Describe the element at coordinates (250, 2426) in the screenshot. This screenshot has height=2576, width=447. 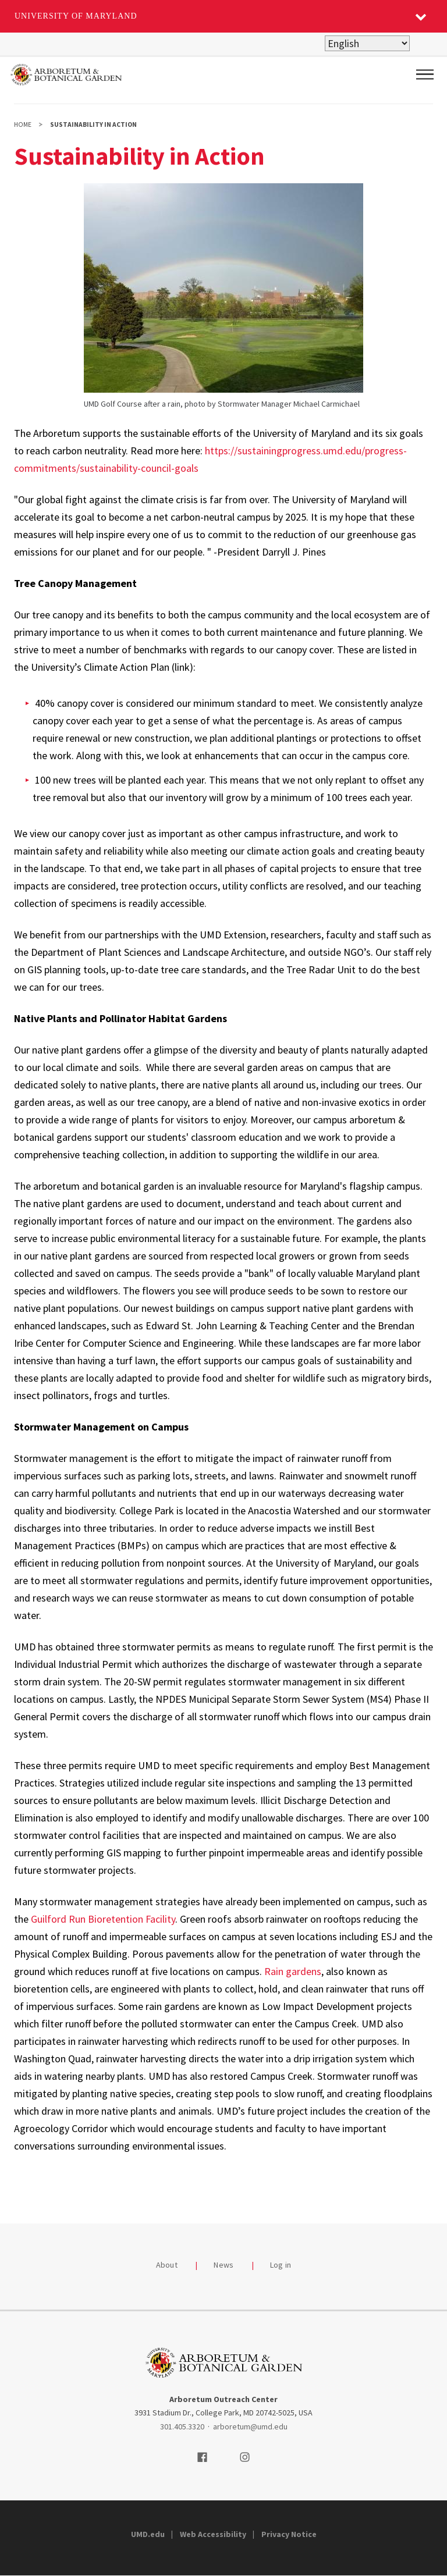
I see `arboretum@umd.edu` at that location.